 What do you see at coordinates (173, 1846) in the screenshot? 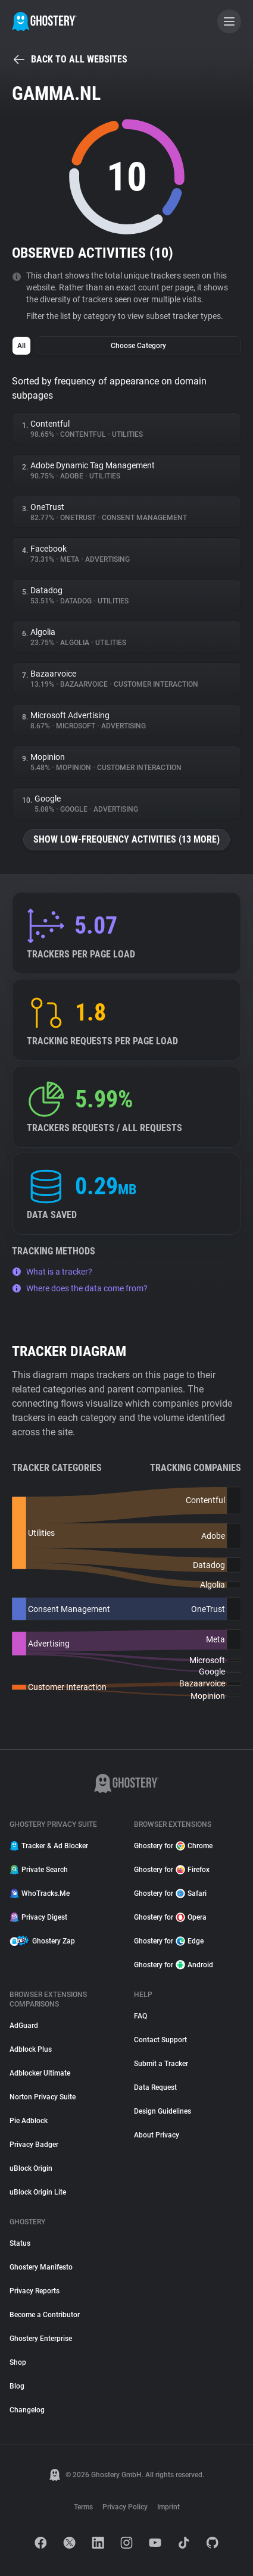
I see `Ghostery for Chrome` at bounding box center [173, 1846].